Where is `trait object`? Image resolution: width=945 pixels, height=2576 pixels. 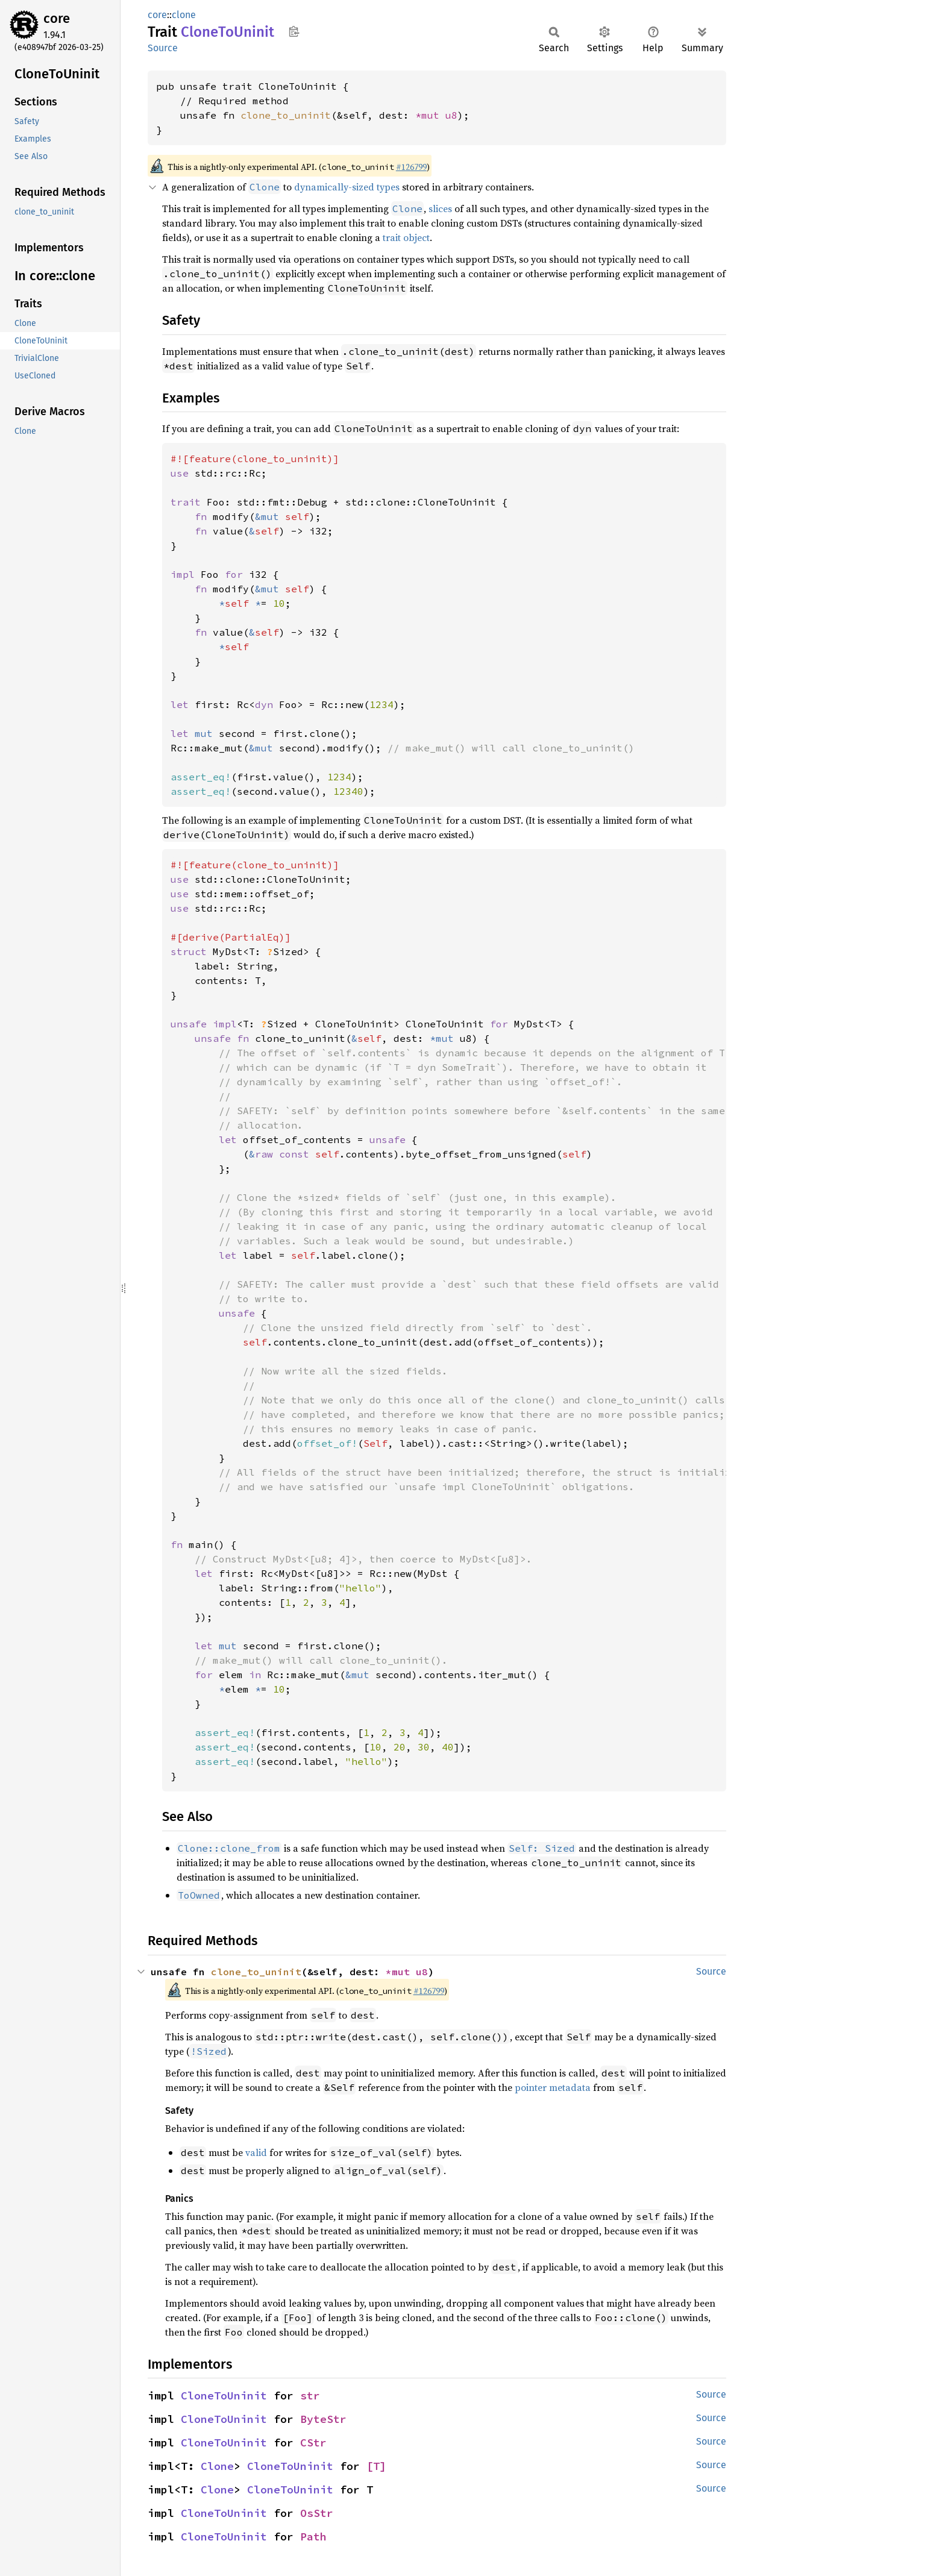 trait object is located at coordinates (406, 237).